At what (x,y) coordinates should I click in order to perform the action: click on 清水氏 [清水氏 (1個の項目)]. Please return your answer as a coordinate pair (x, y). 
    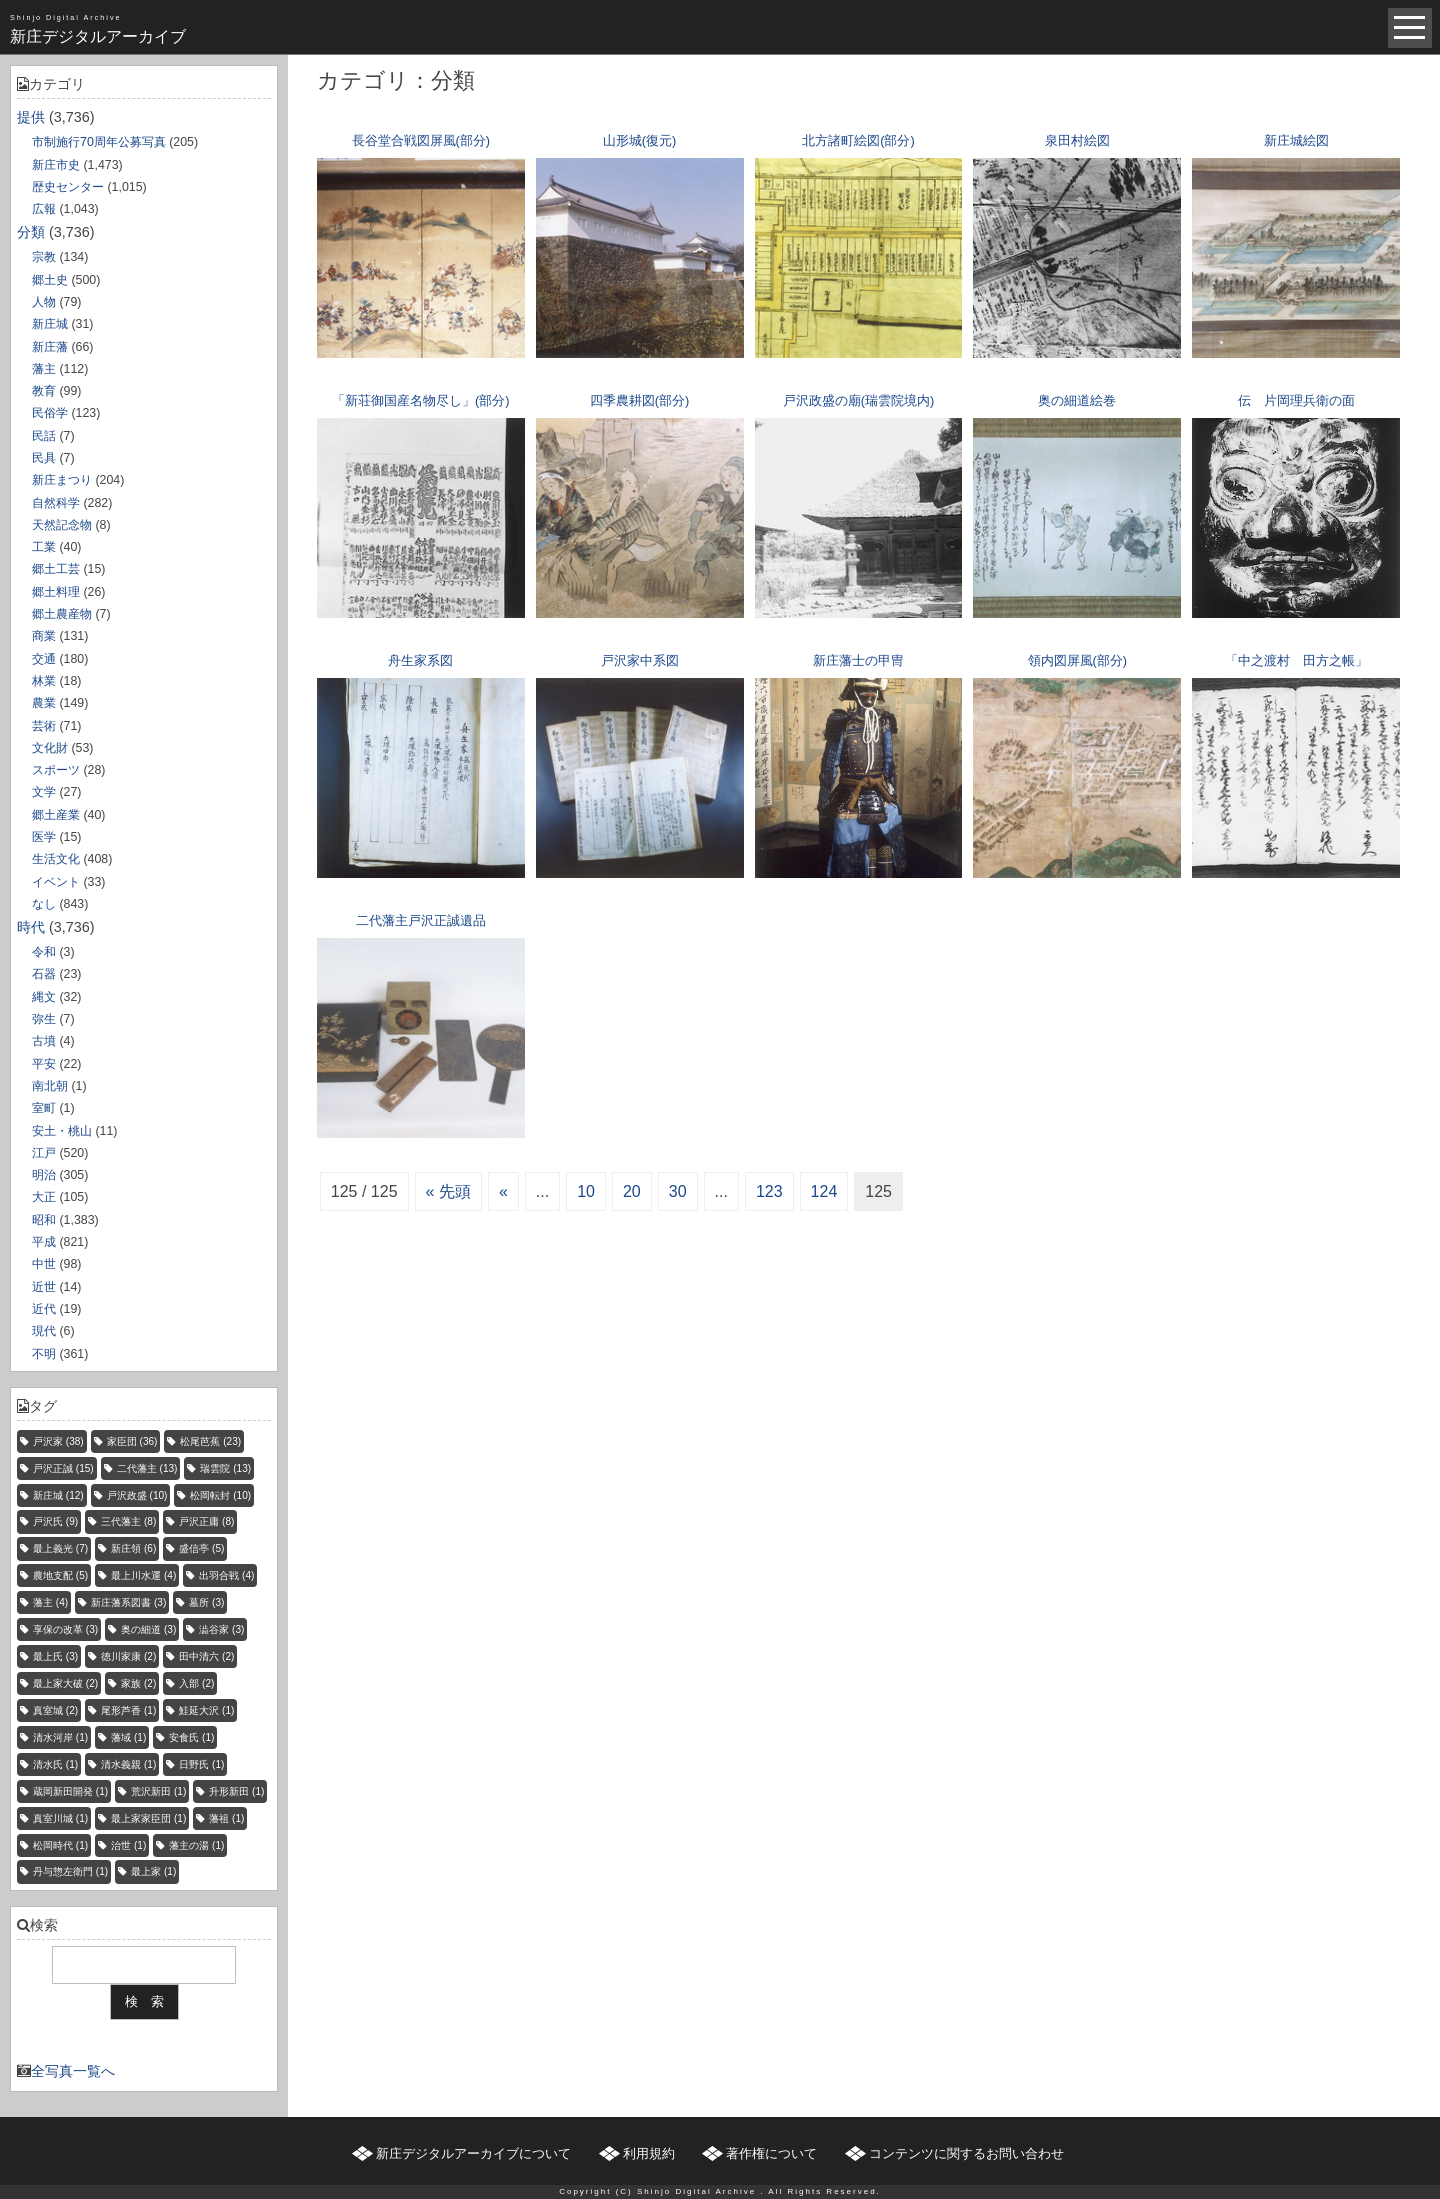
    Looking at the image, I should click on (55, 1764).